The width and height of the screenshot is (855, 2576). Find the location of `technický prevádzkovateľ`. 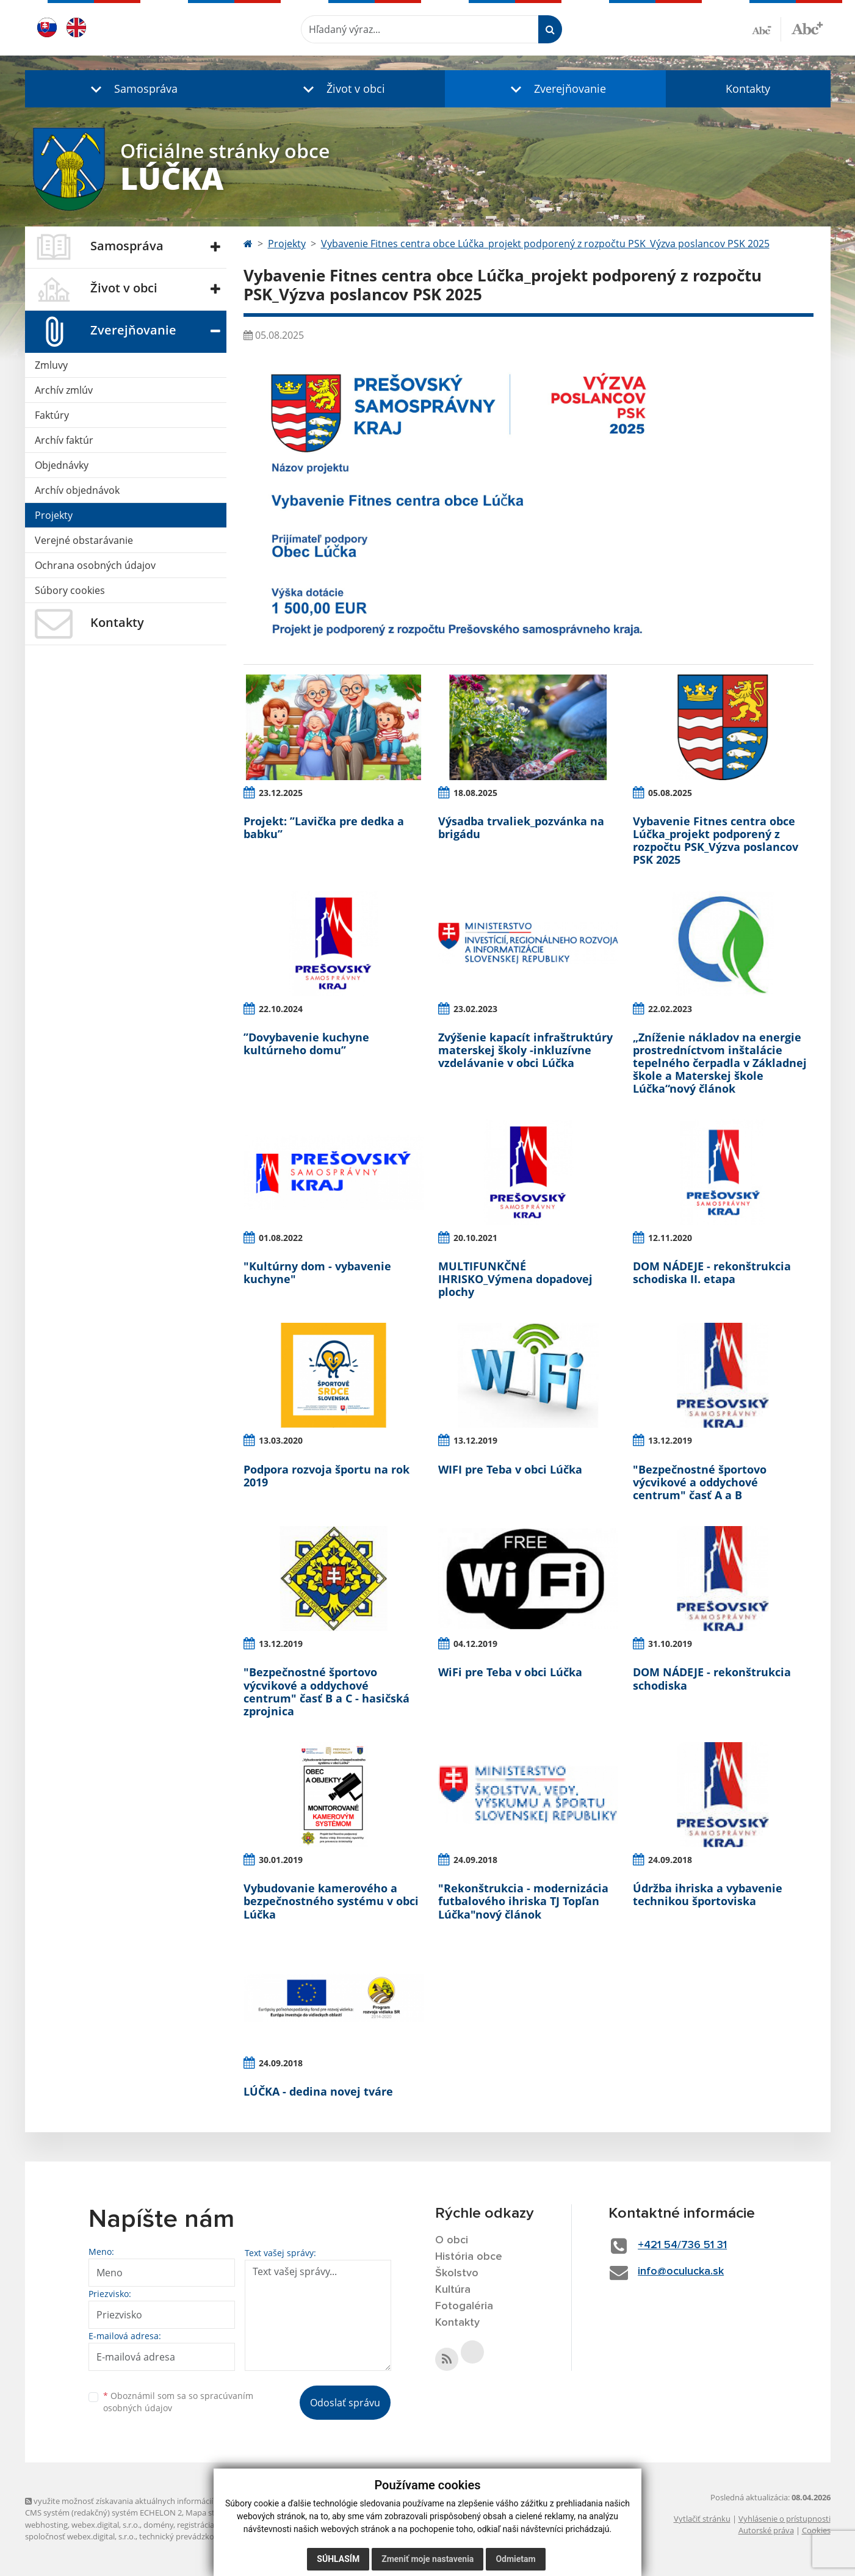

technický prevádzkovateľ is located at coordinates (185, 2536).